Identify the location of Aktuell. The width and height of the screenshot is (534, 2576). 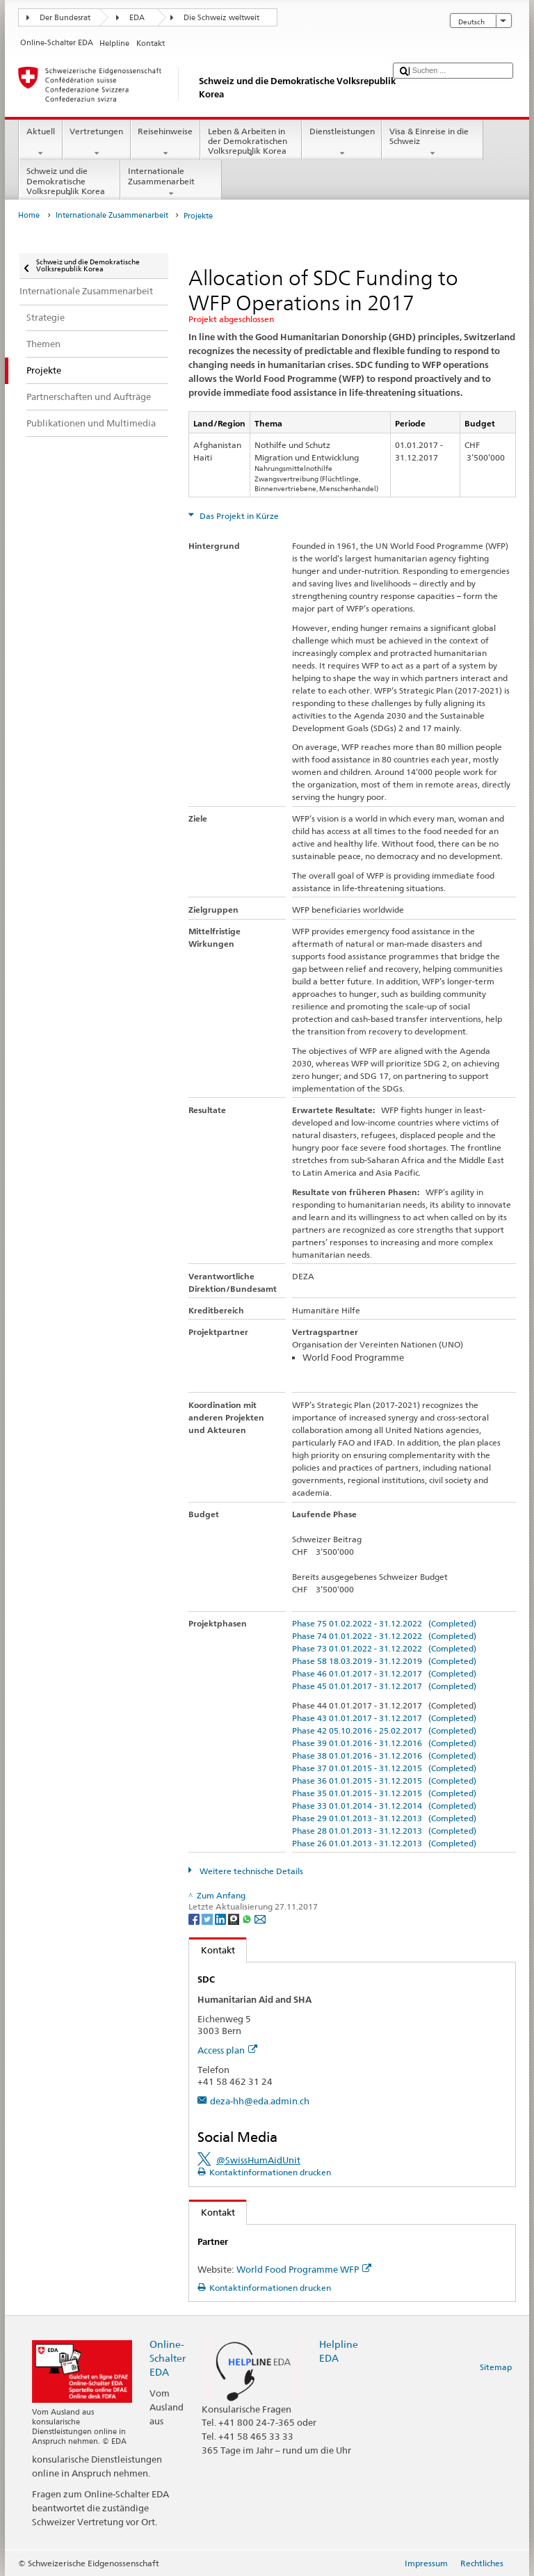
(40, 142).